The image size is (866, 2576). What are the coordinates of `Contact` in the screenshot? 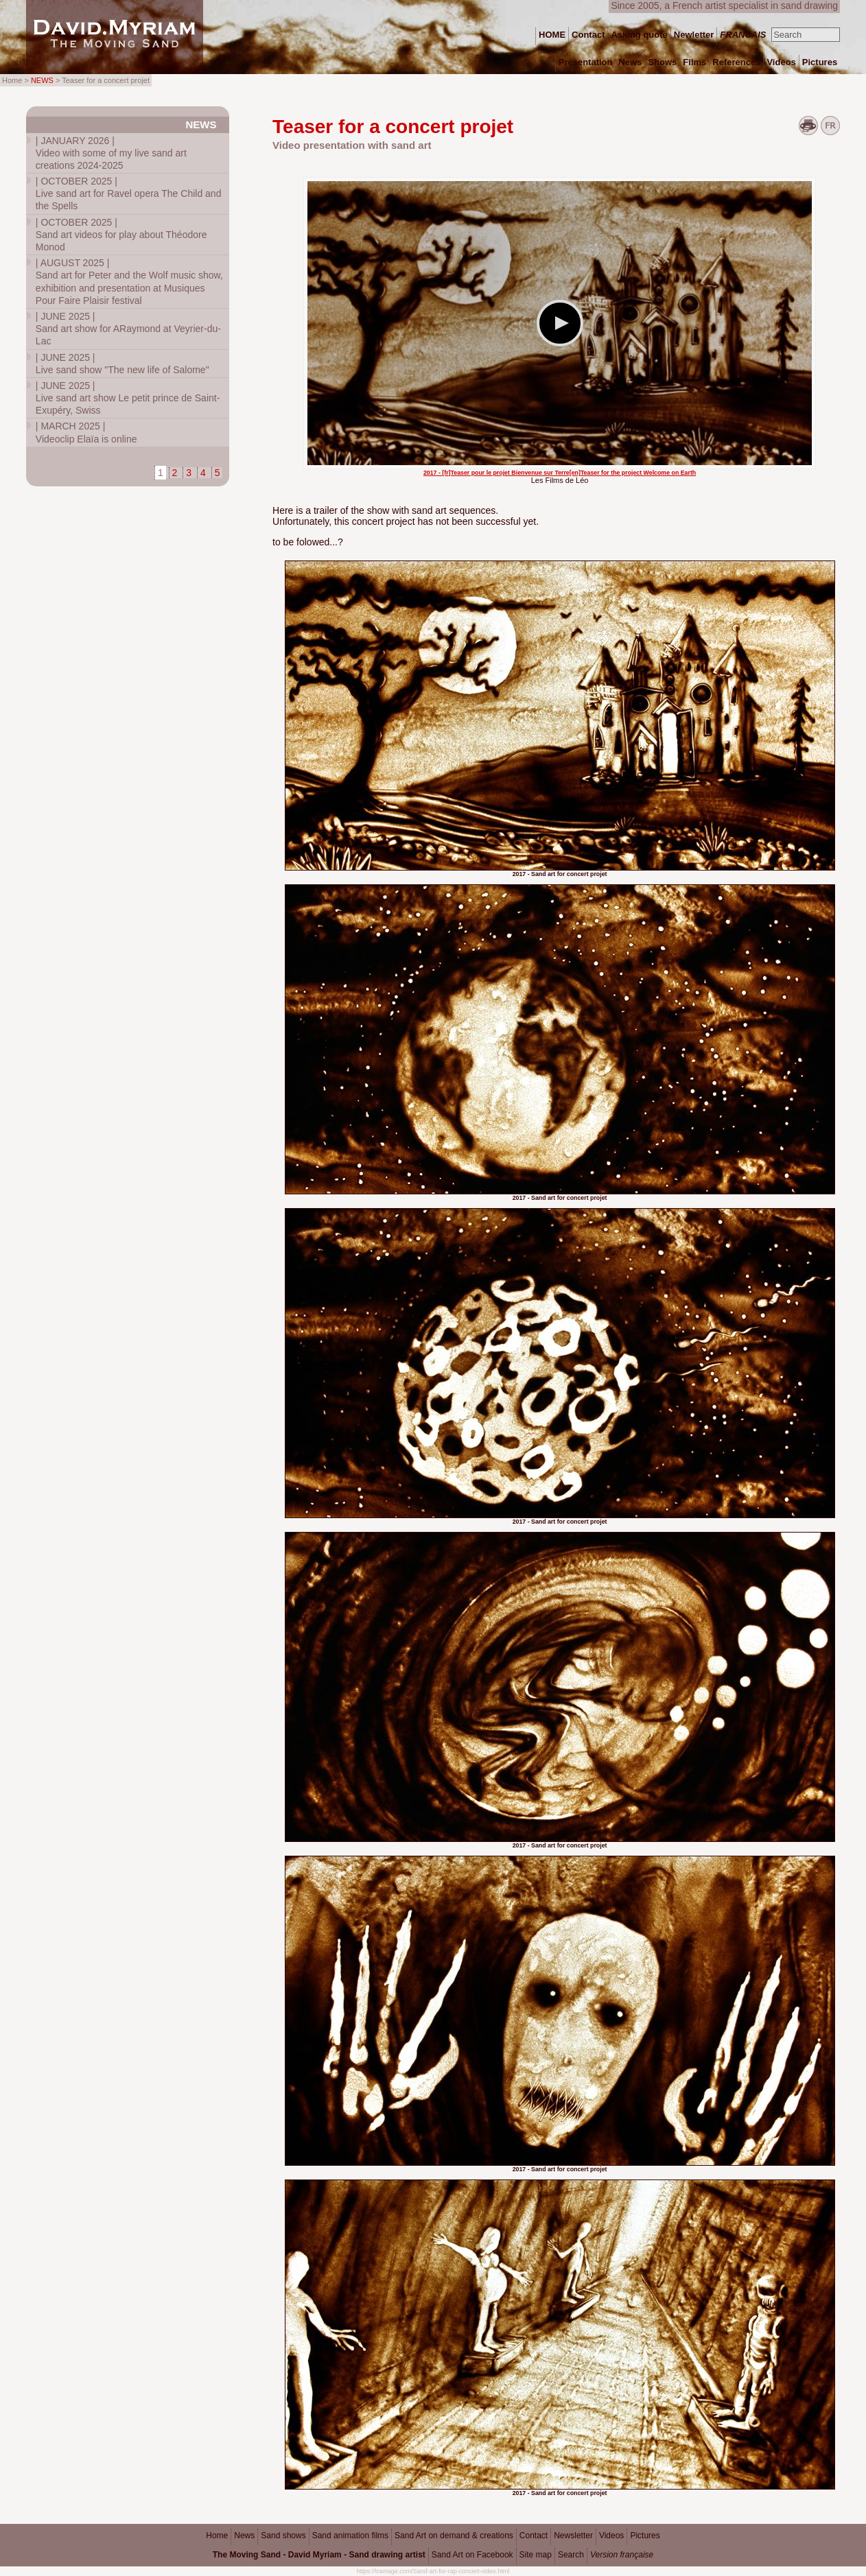 It's located at (533, 2535).